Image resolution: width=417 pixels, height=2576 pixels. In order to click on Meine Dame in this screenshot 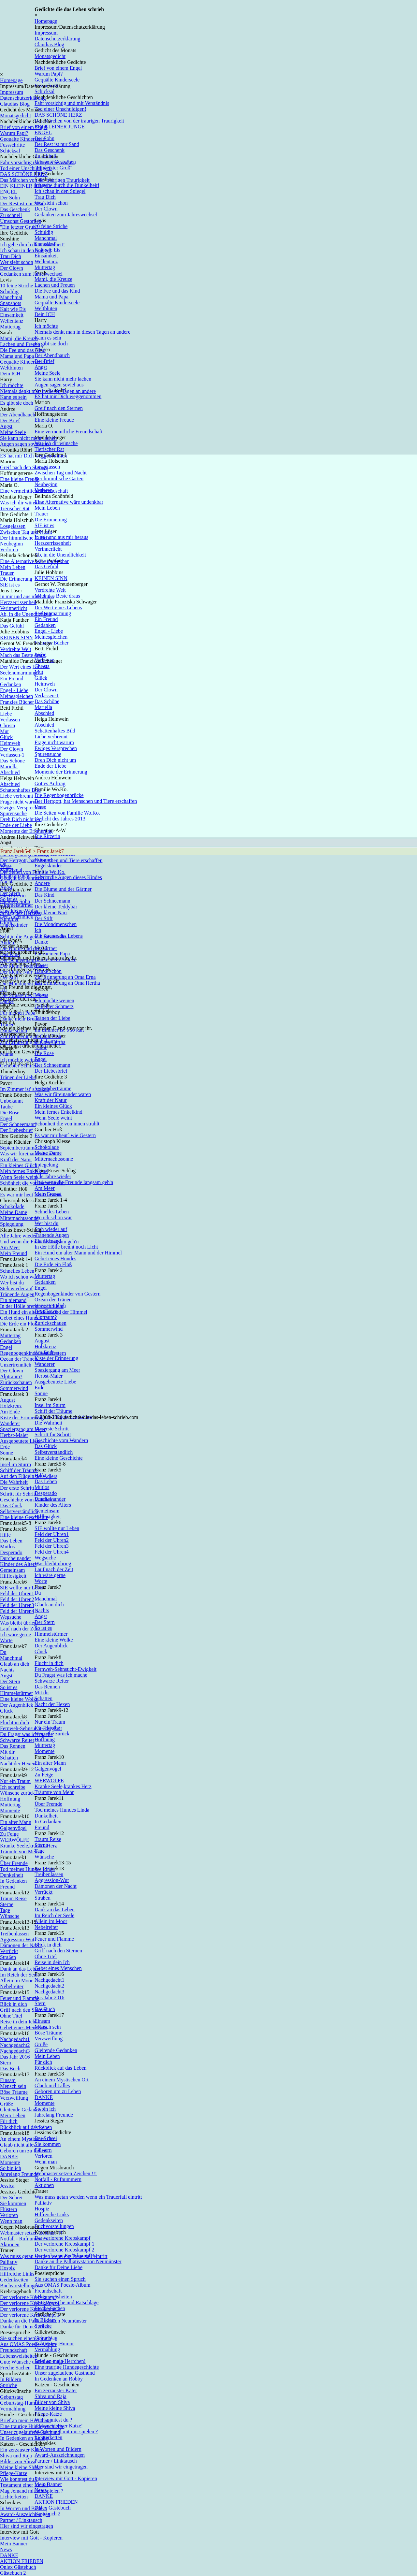, I will do `click(13, 1212)`.